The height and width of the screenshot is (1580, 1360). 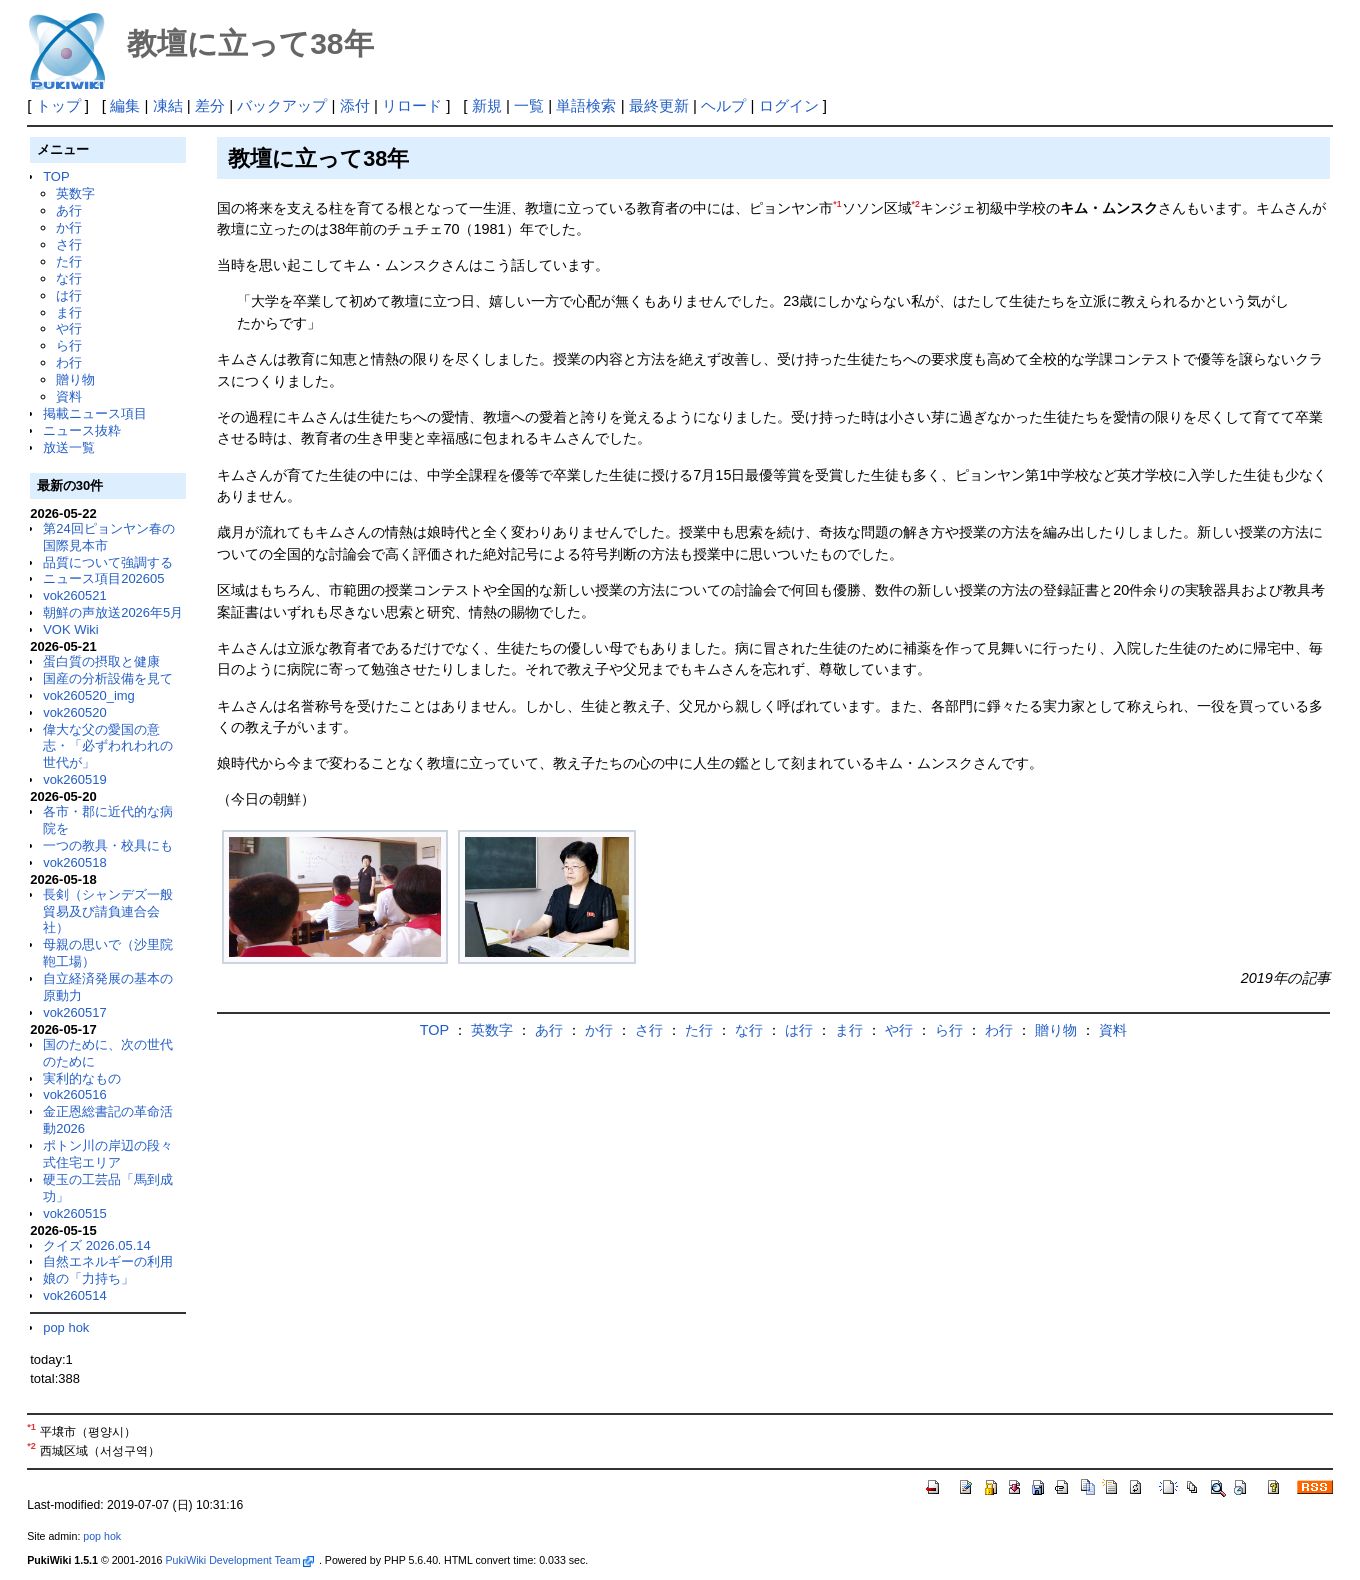 I want to click on ニュース抜粋, so click(x=82, y=430).